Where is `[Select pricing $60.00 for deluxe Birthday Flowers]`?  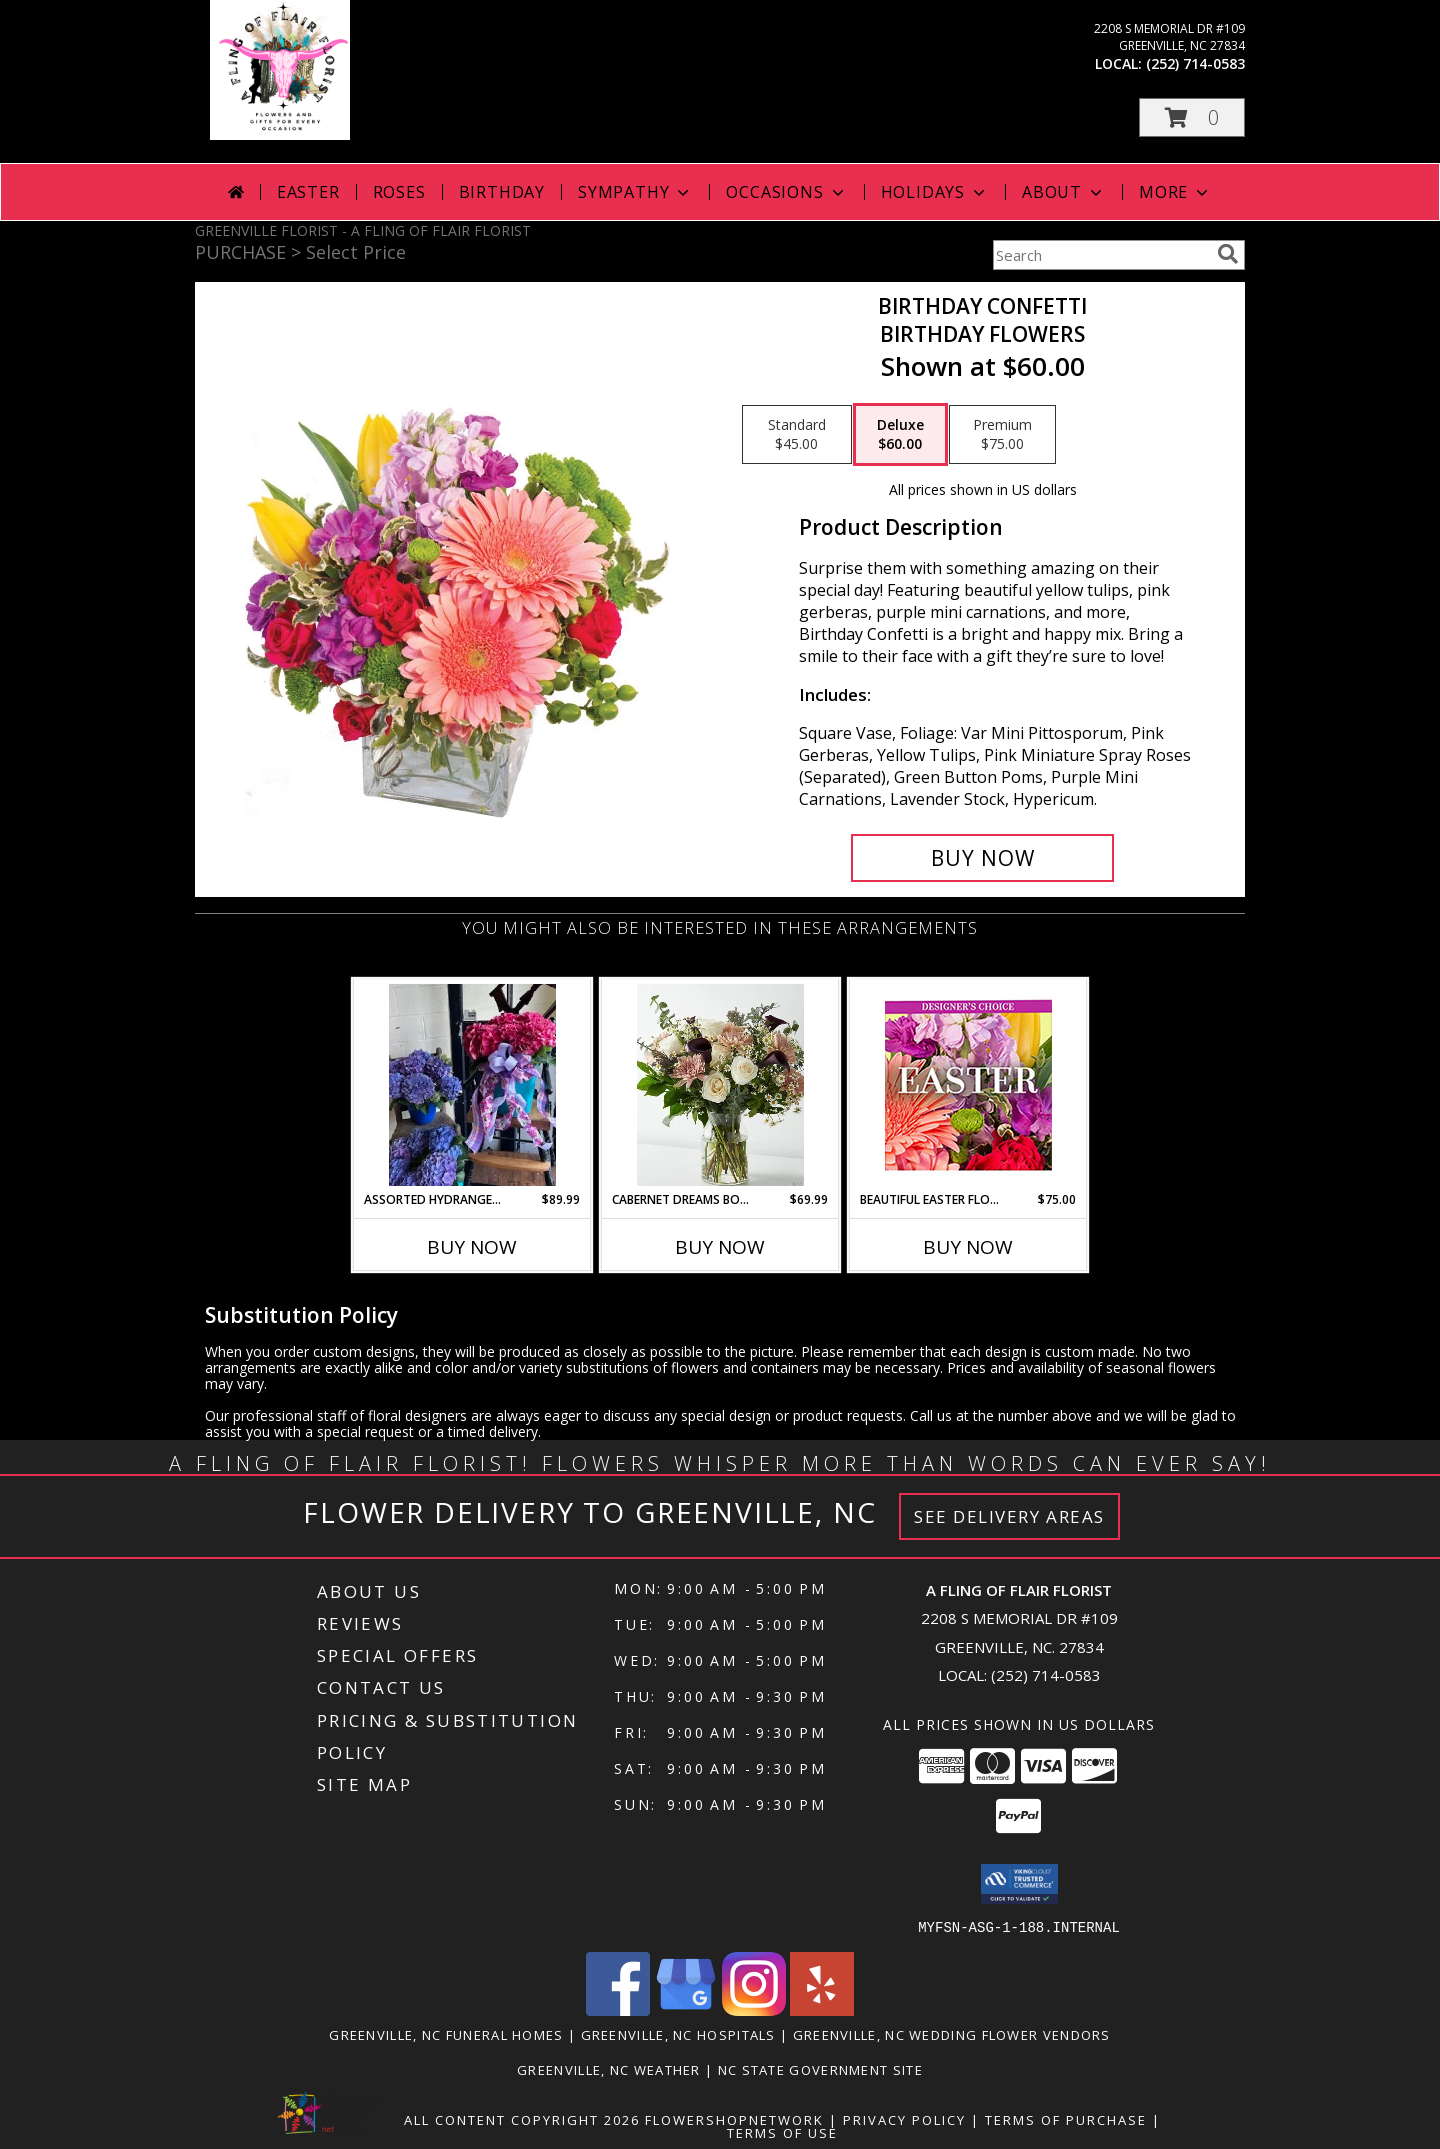
[Select pricing $60.00 for deluxe Birthday Flowers] is located at coordinates (900, 435).